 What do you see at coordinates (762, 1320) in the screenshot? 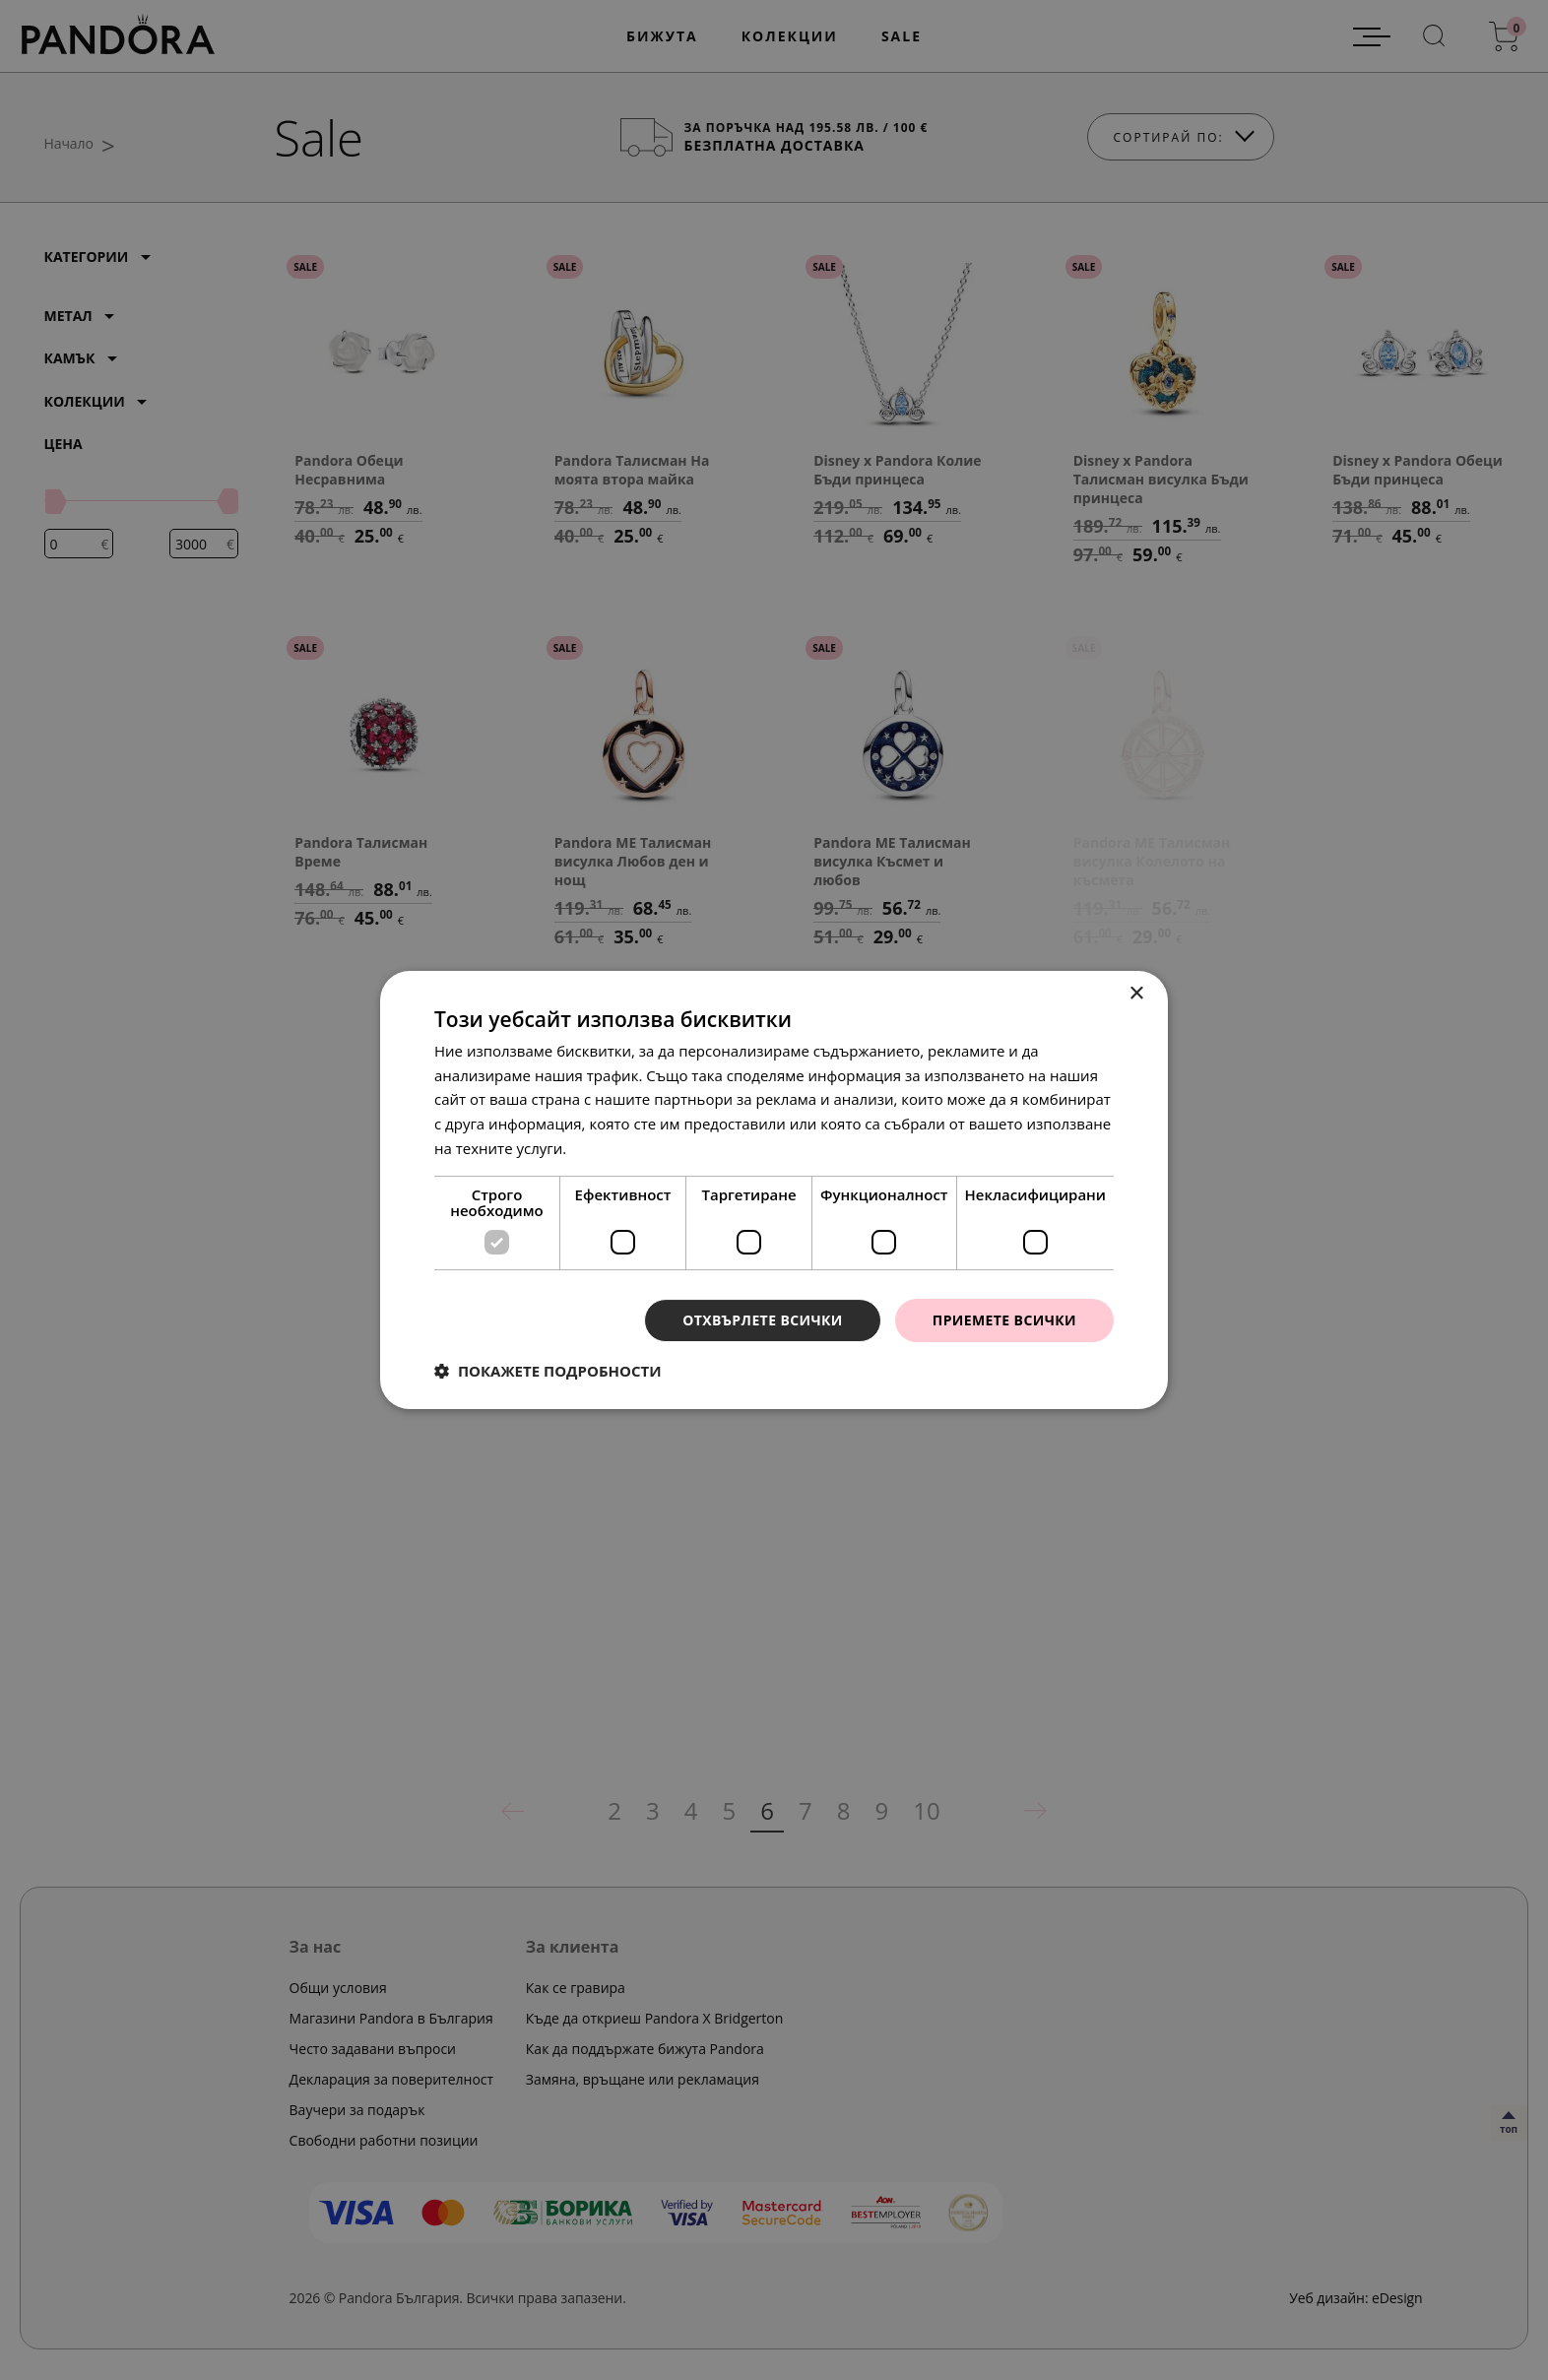
I see `Отхвърлете всички [button]` at bounding box center [762, 1320].